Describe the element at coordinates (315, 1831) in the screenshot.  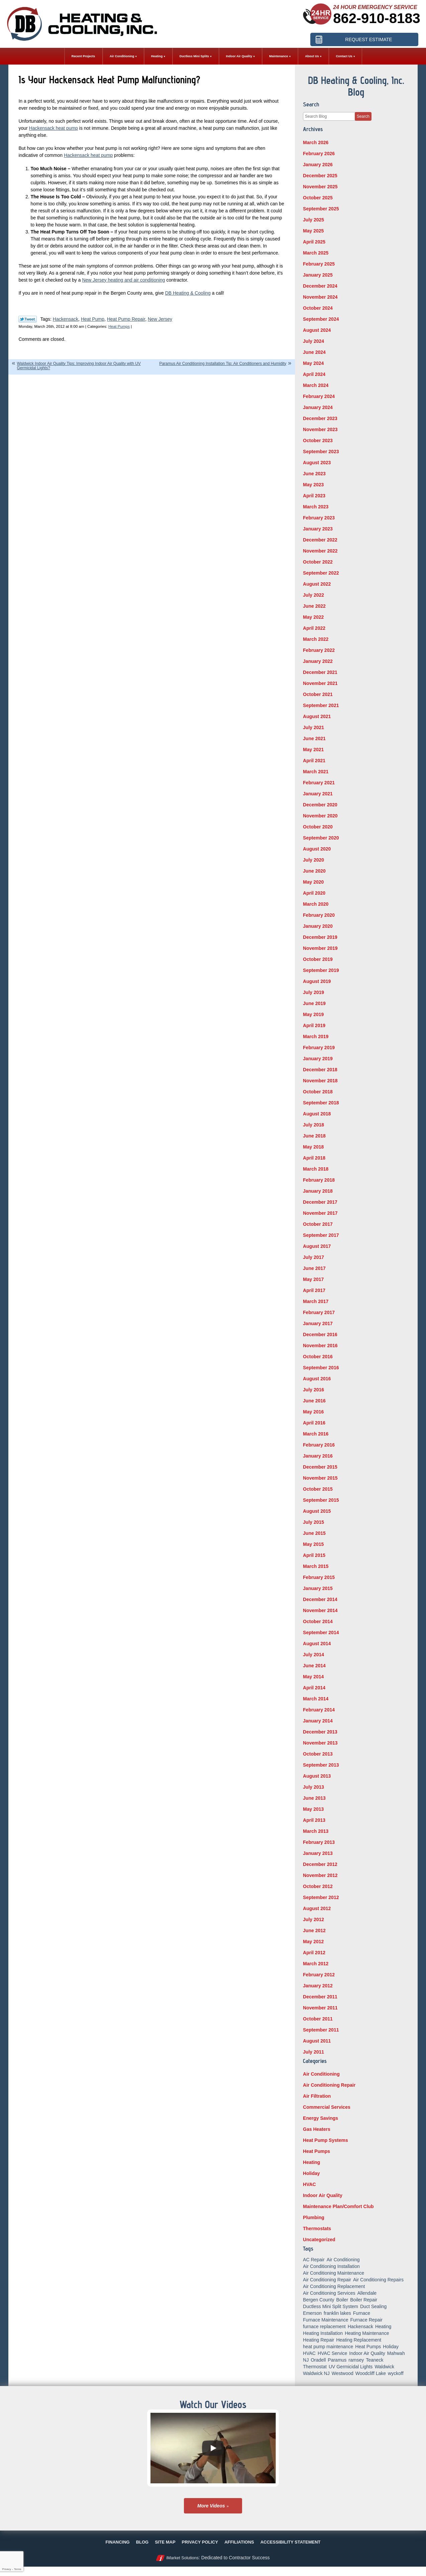
I see `March 2013` at that location.